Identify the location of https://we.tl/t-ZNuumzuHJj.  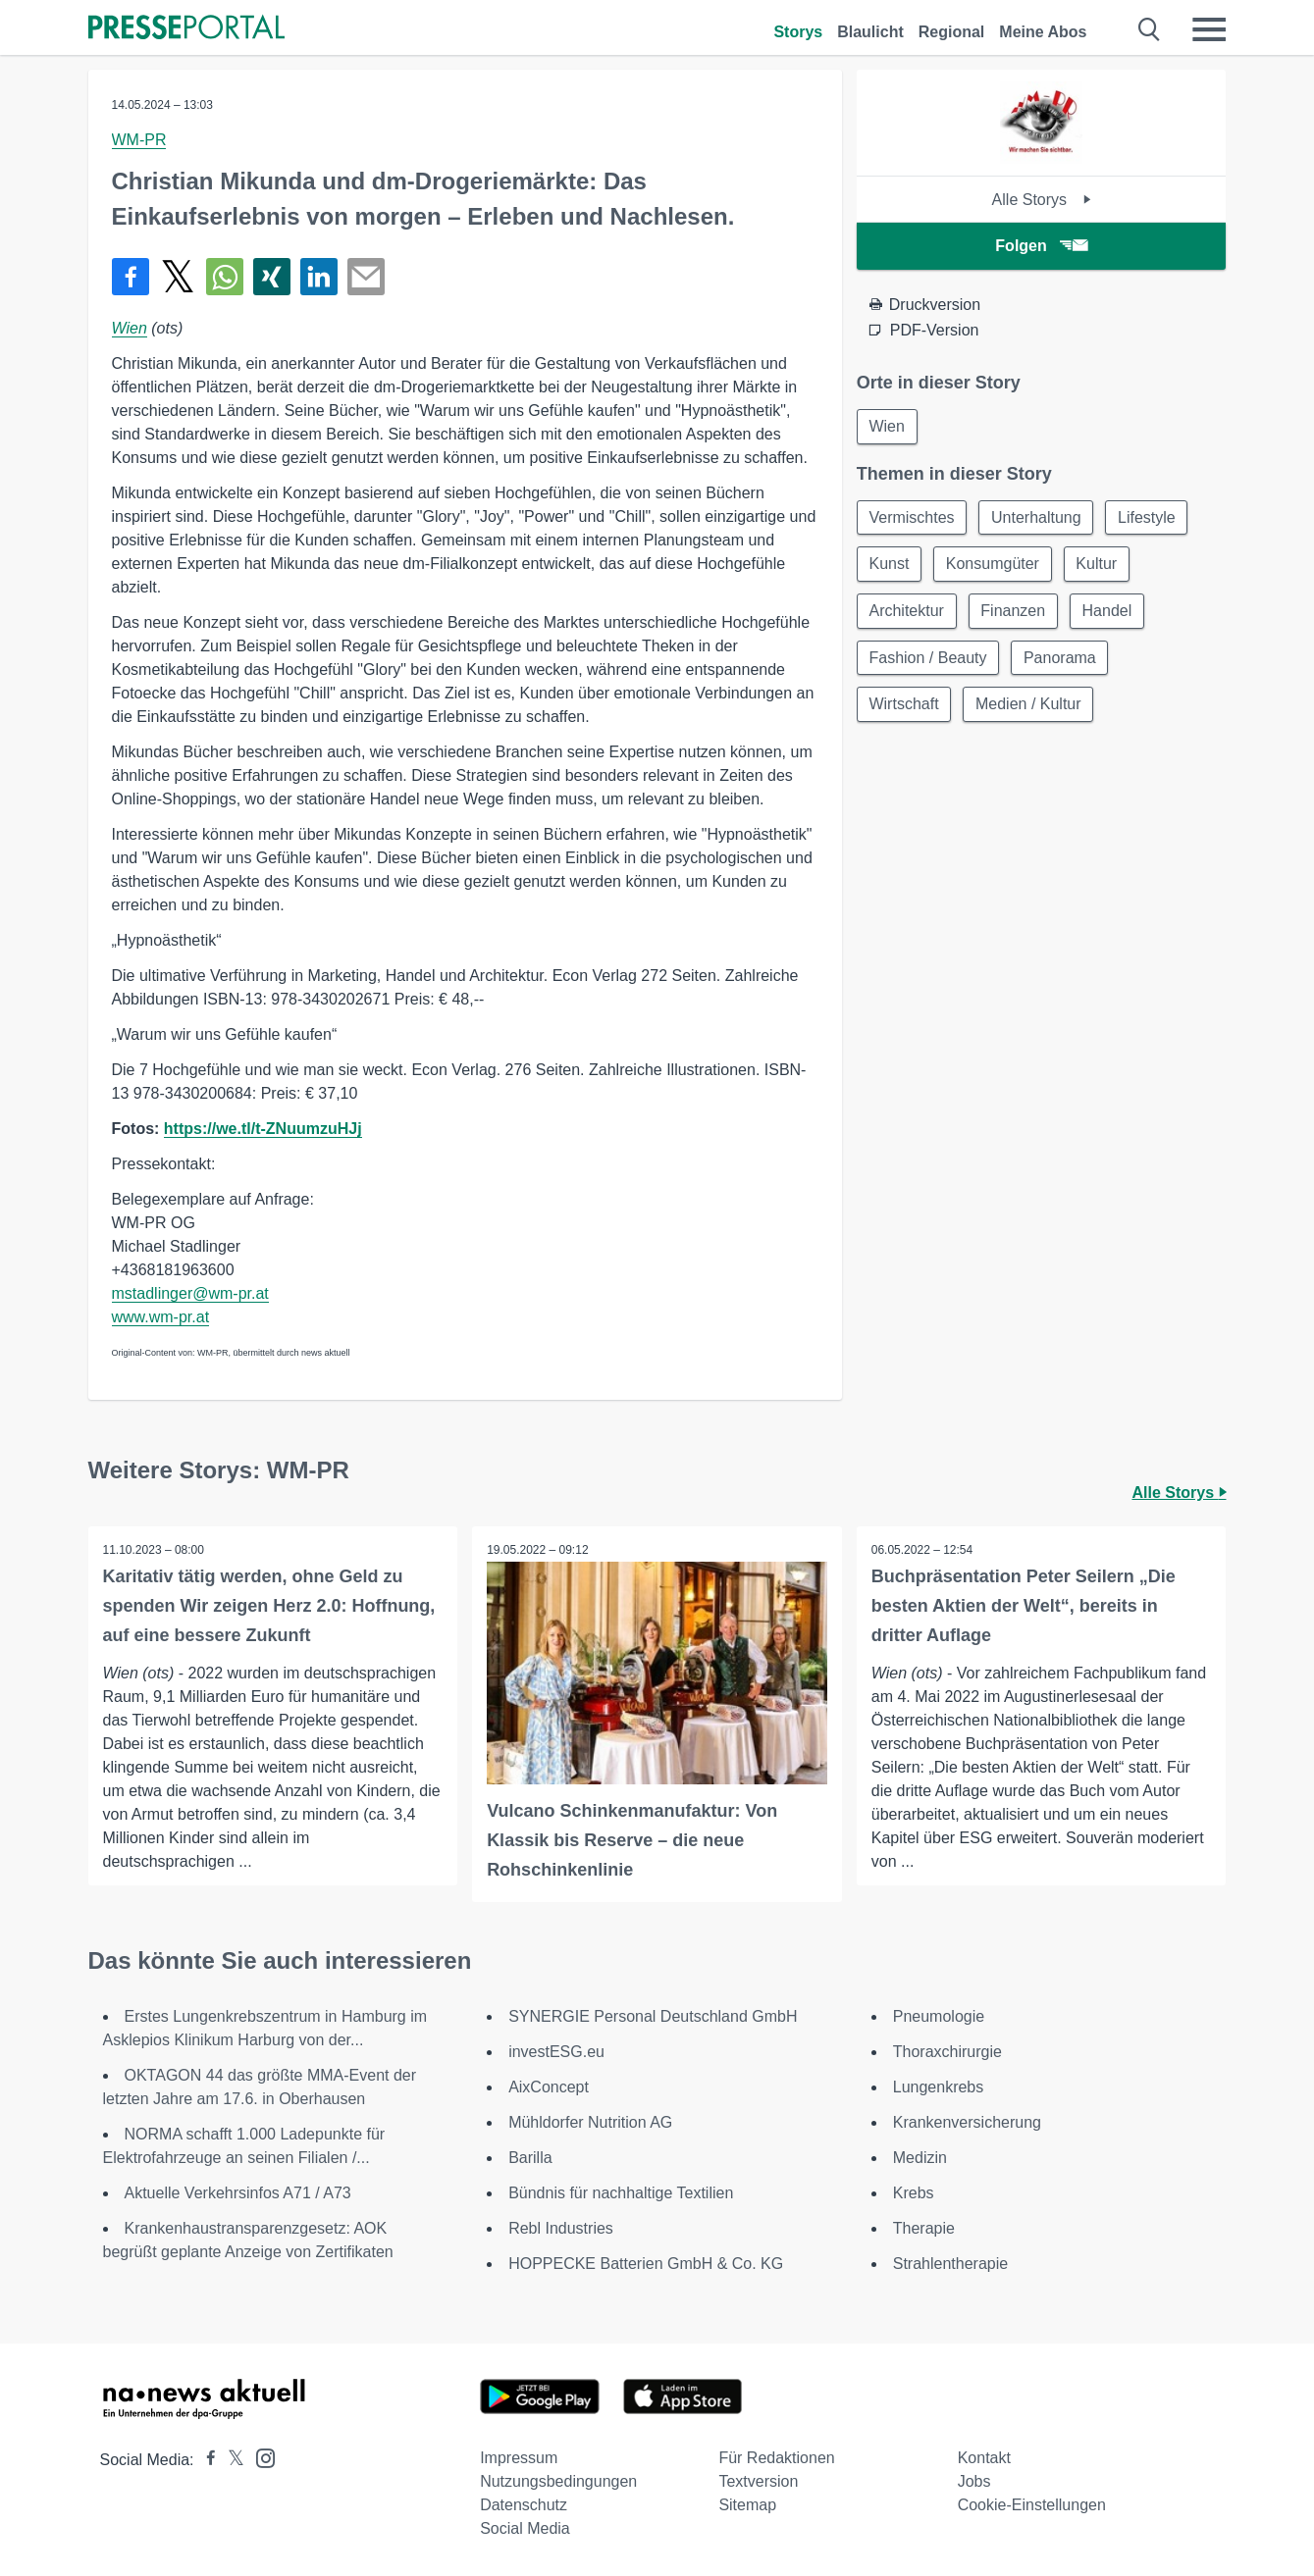
(263, 1128).